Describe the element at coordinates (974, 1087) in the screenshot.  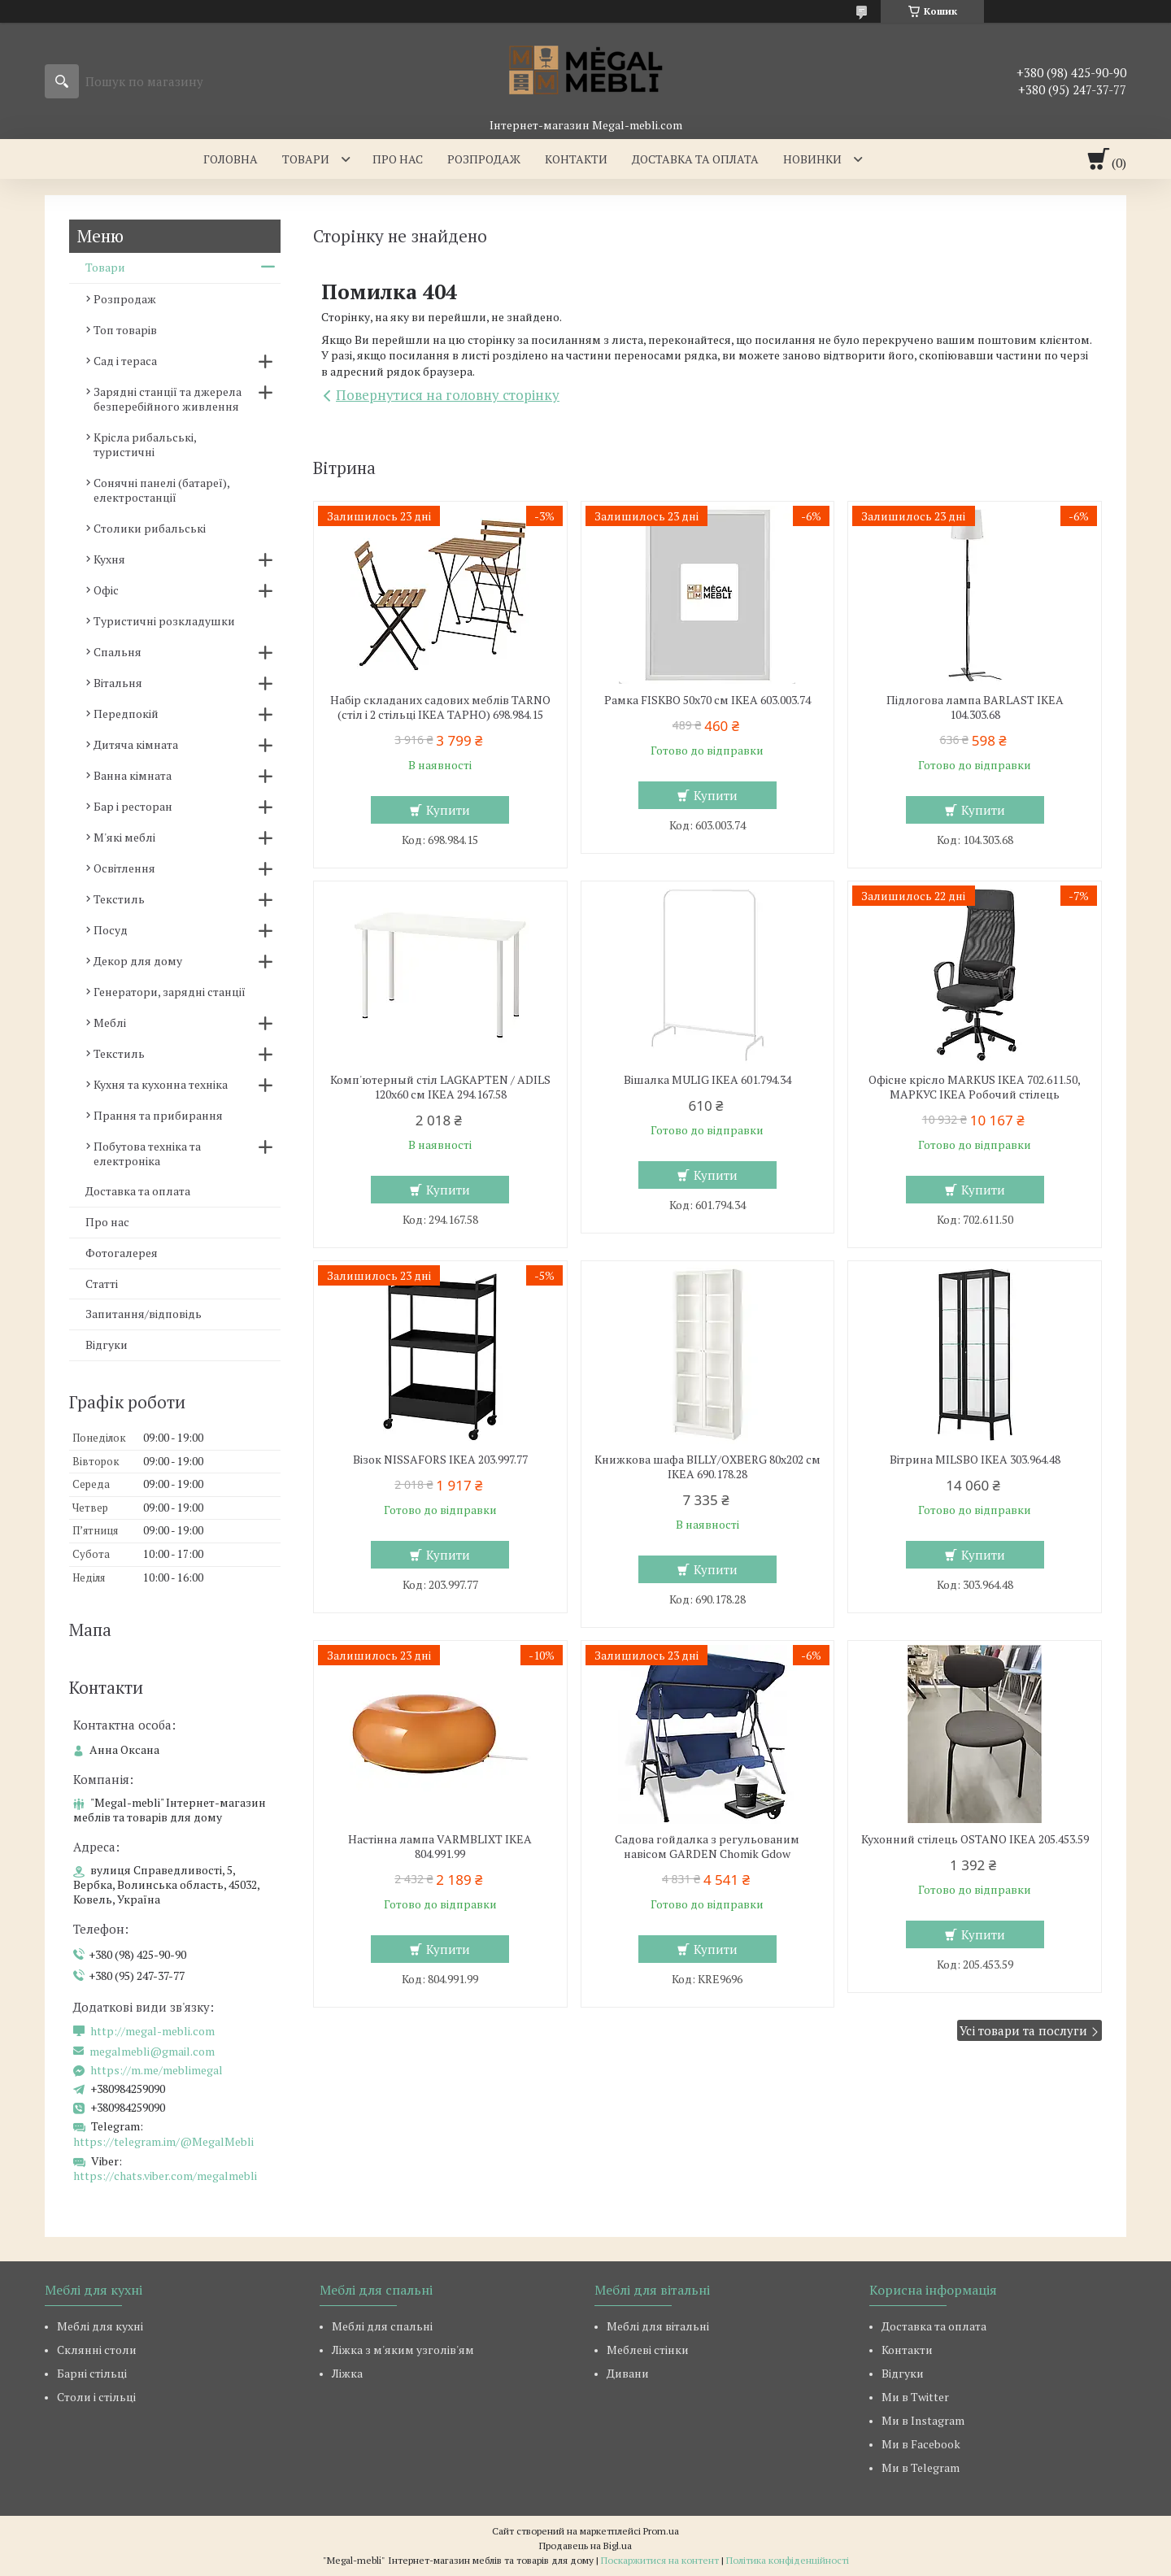
I see `Офісне крісло MARKUS IKEA 702.611.50, МАРКУС ІКЕА Робочий стілець` at that location.